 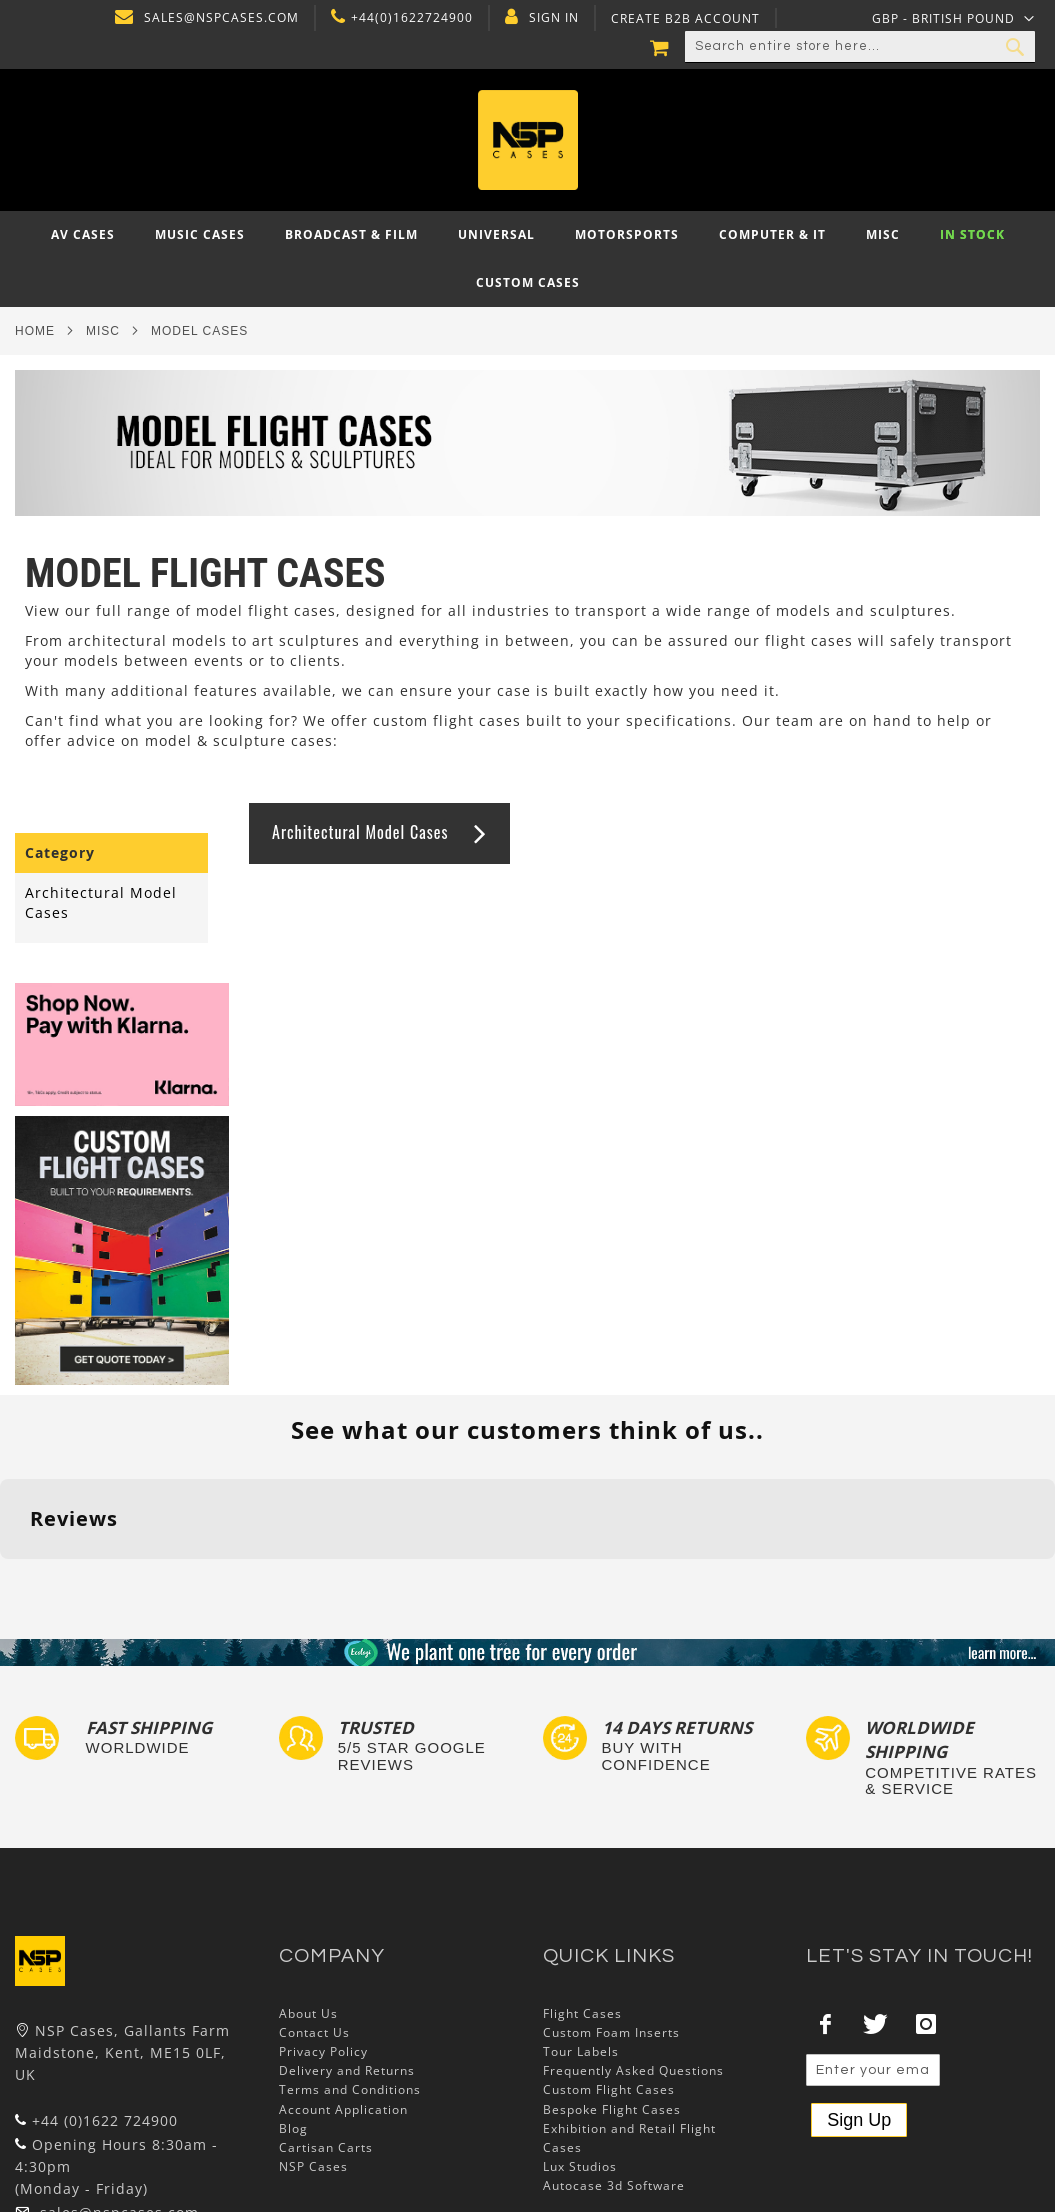 What do you see at coordinates (314, 2032) in the screenshot?
I see `Contact Us` at bounding box center [314, 2032].